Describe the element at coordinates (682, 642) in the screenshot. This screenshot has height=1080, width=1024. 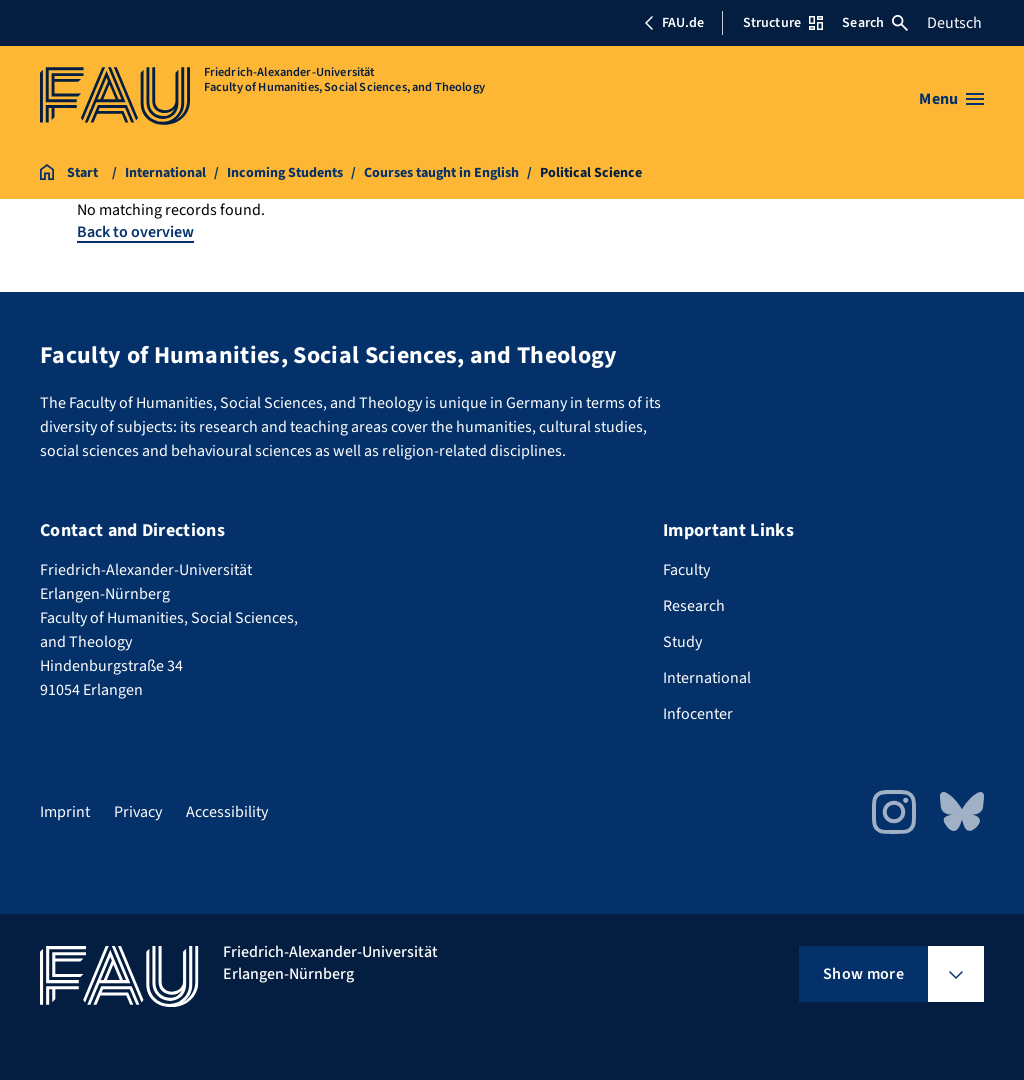
I see `Study` at that location.